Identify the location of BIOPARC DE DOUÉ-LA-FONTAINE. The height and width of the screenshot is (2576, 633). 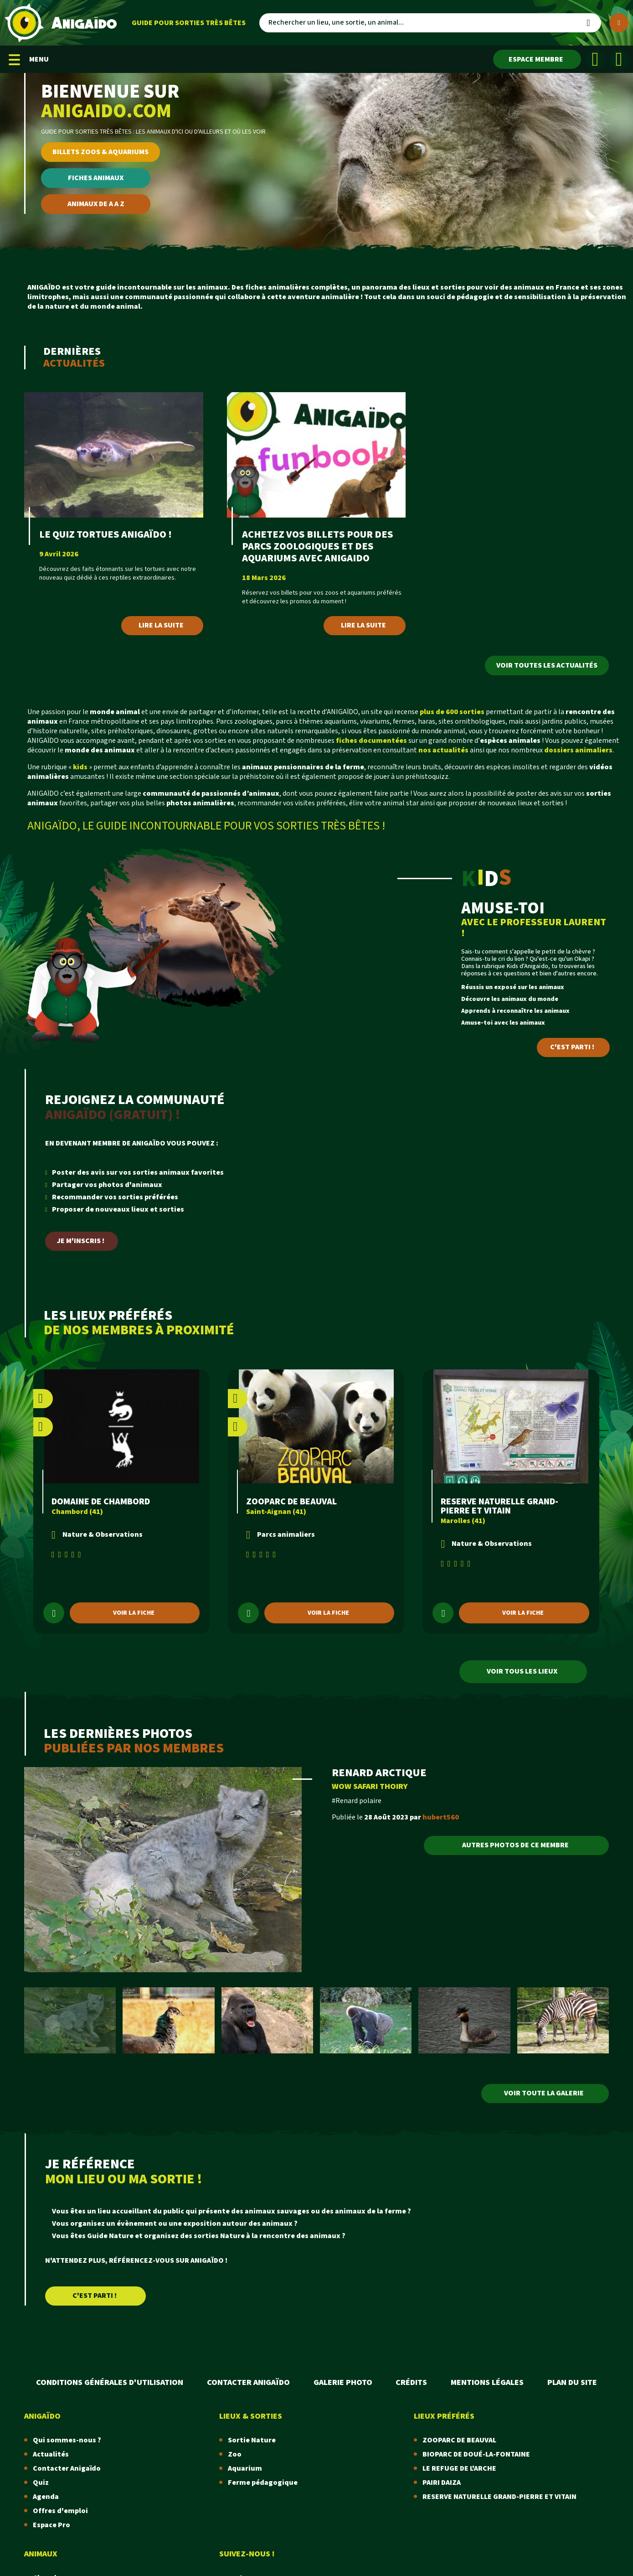
(476, 2454).